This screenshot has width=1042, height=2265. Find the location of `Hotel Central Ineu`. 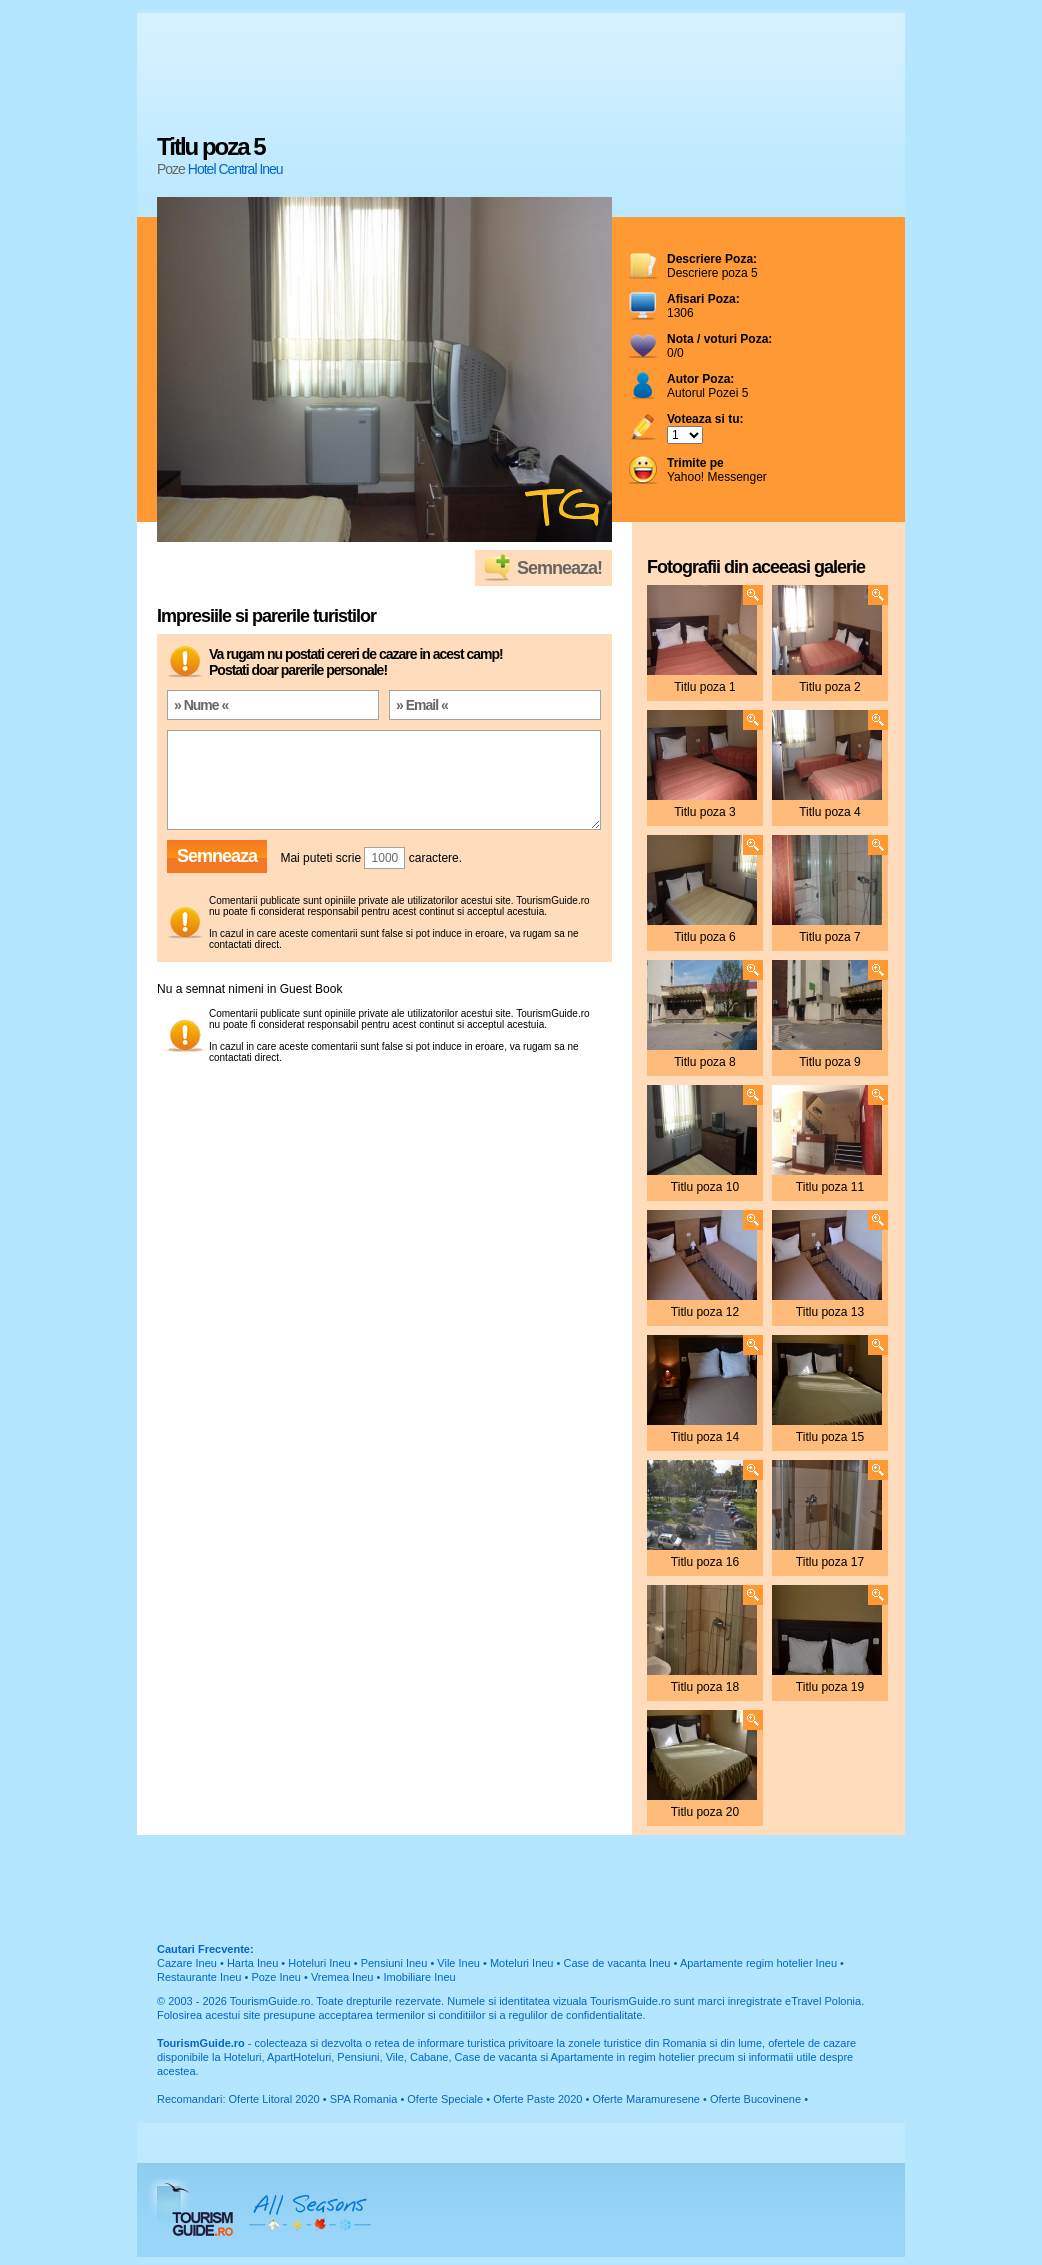

Hotel Central Ineu is located at coordinates (235, 169).